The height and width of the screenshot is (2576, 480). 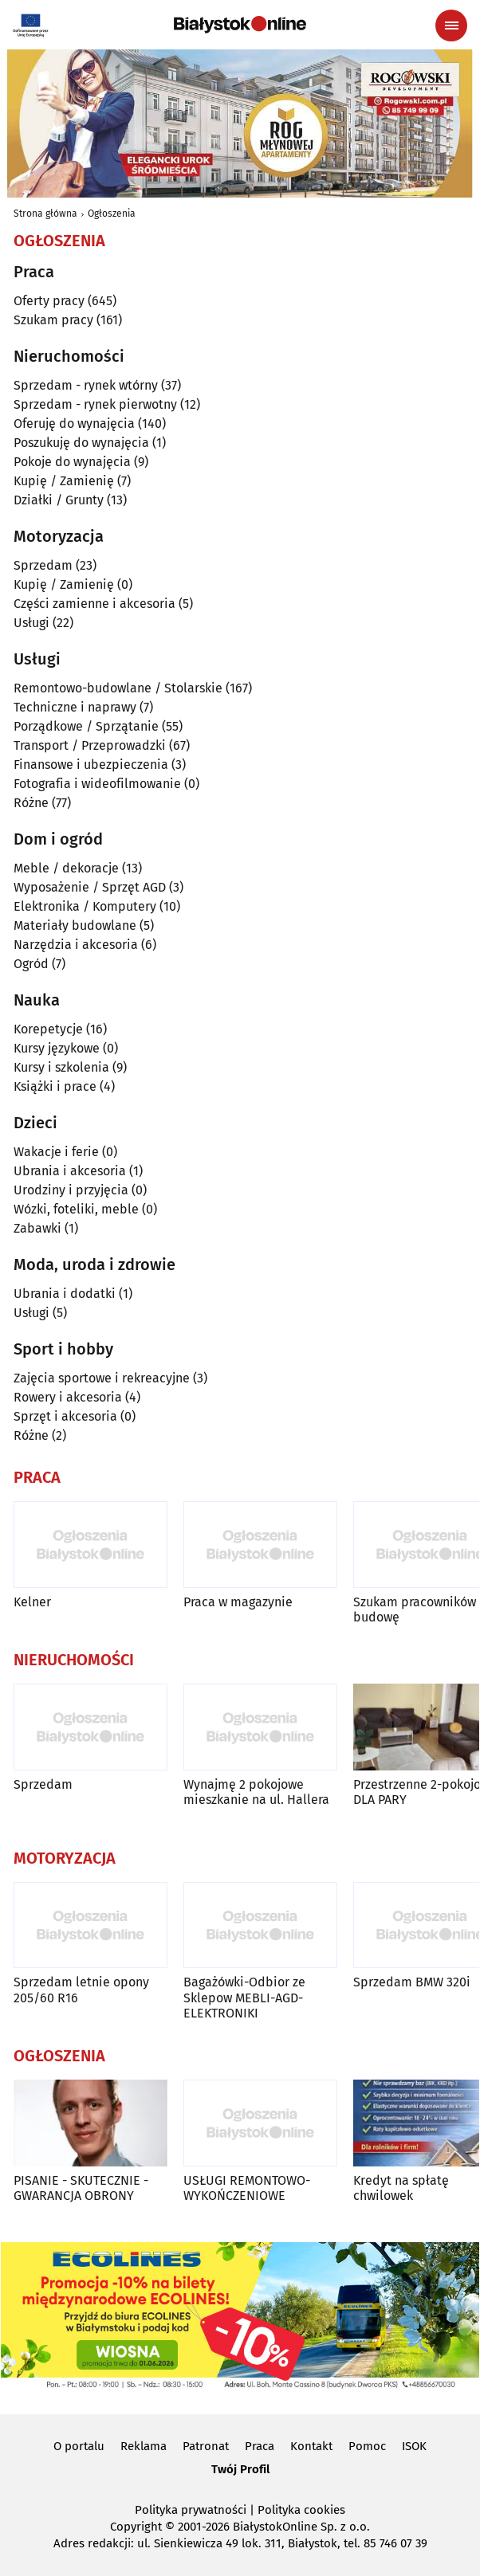 What do you see at coordinates (256, 1792) in the screenshot?
I see `Wynajmę 2 pokojowe mieszkanie na ul. Hallera` at bounding box center [256, 1792].